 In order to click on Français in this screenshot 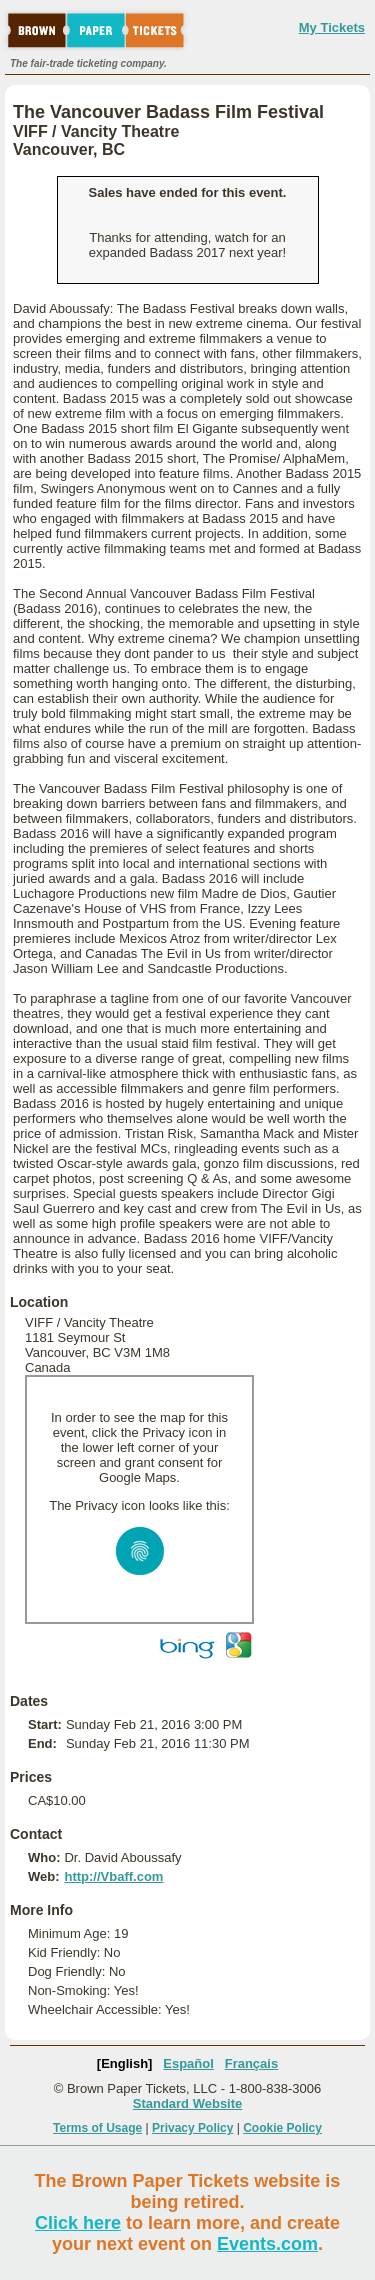, I will do `click(251, 2063)`.